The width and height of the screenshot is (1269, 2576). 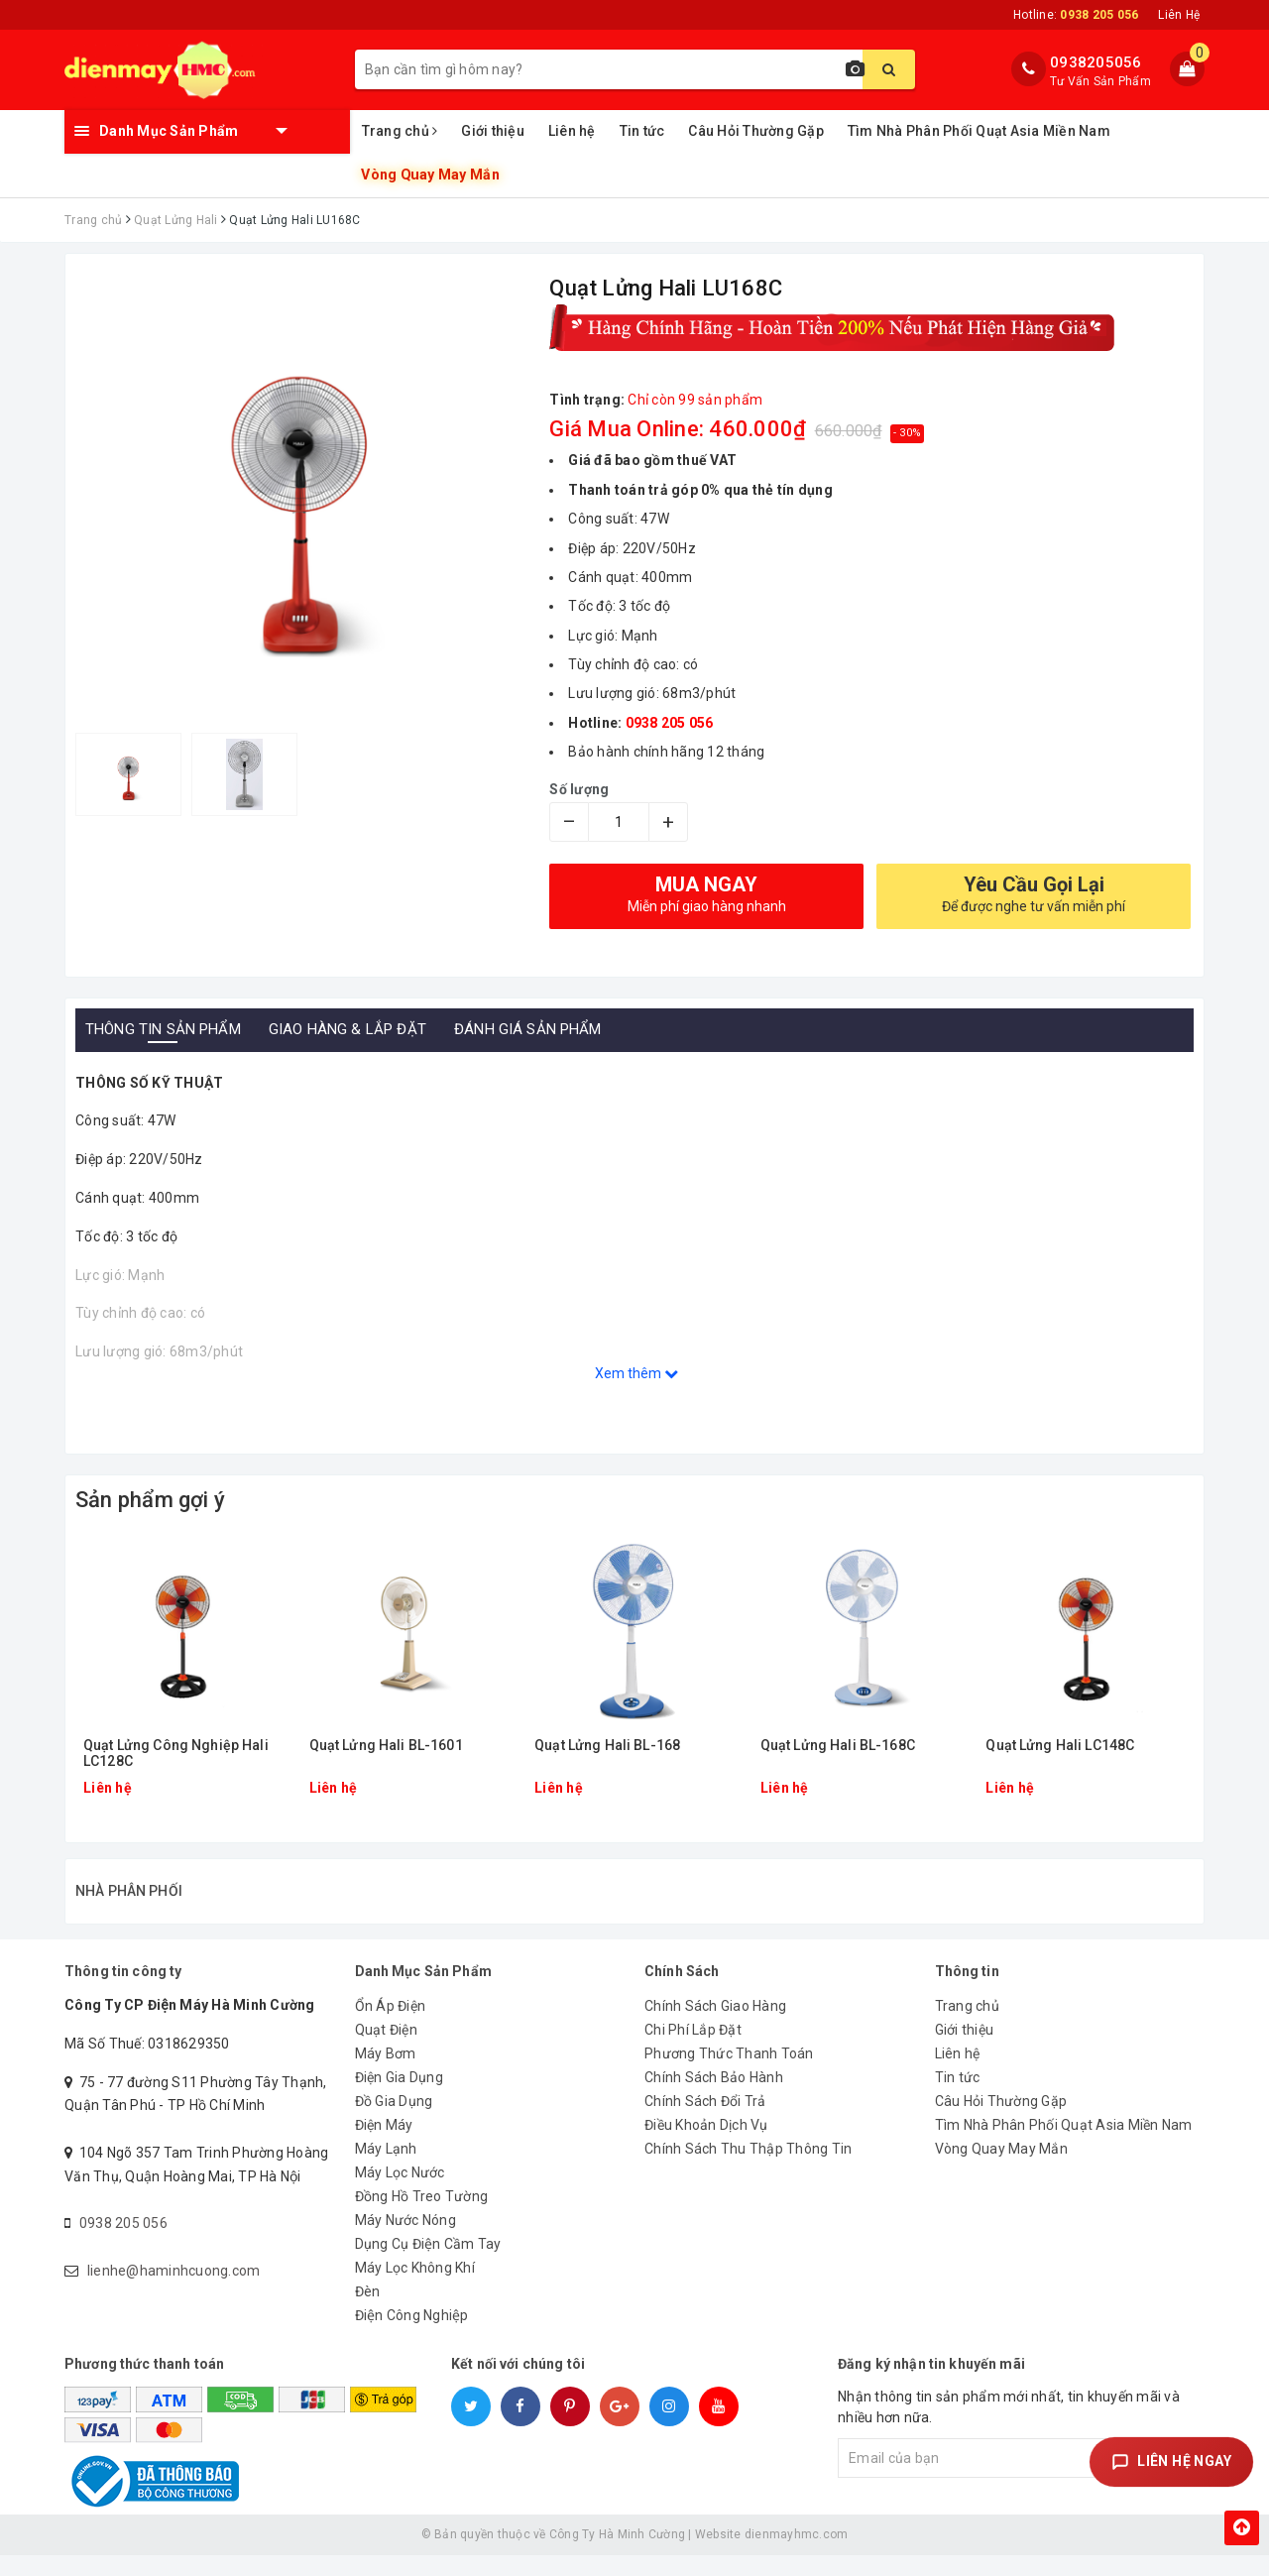 I want to click on Chi Phí Lắp Đặt, so click(x=693, y=2050).